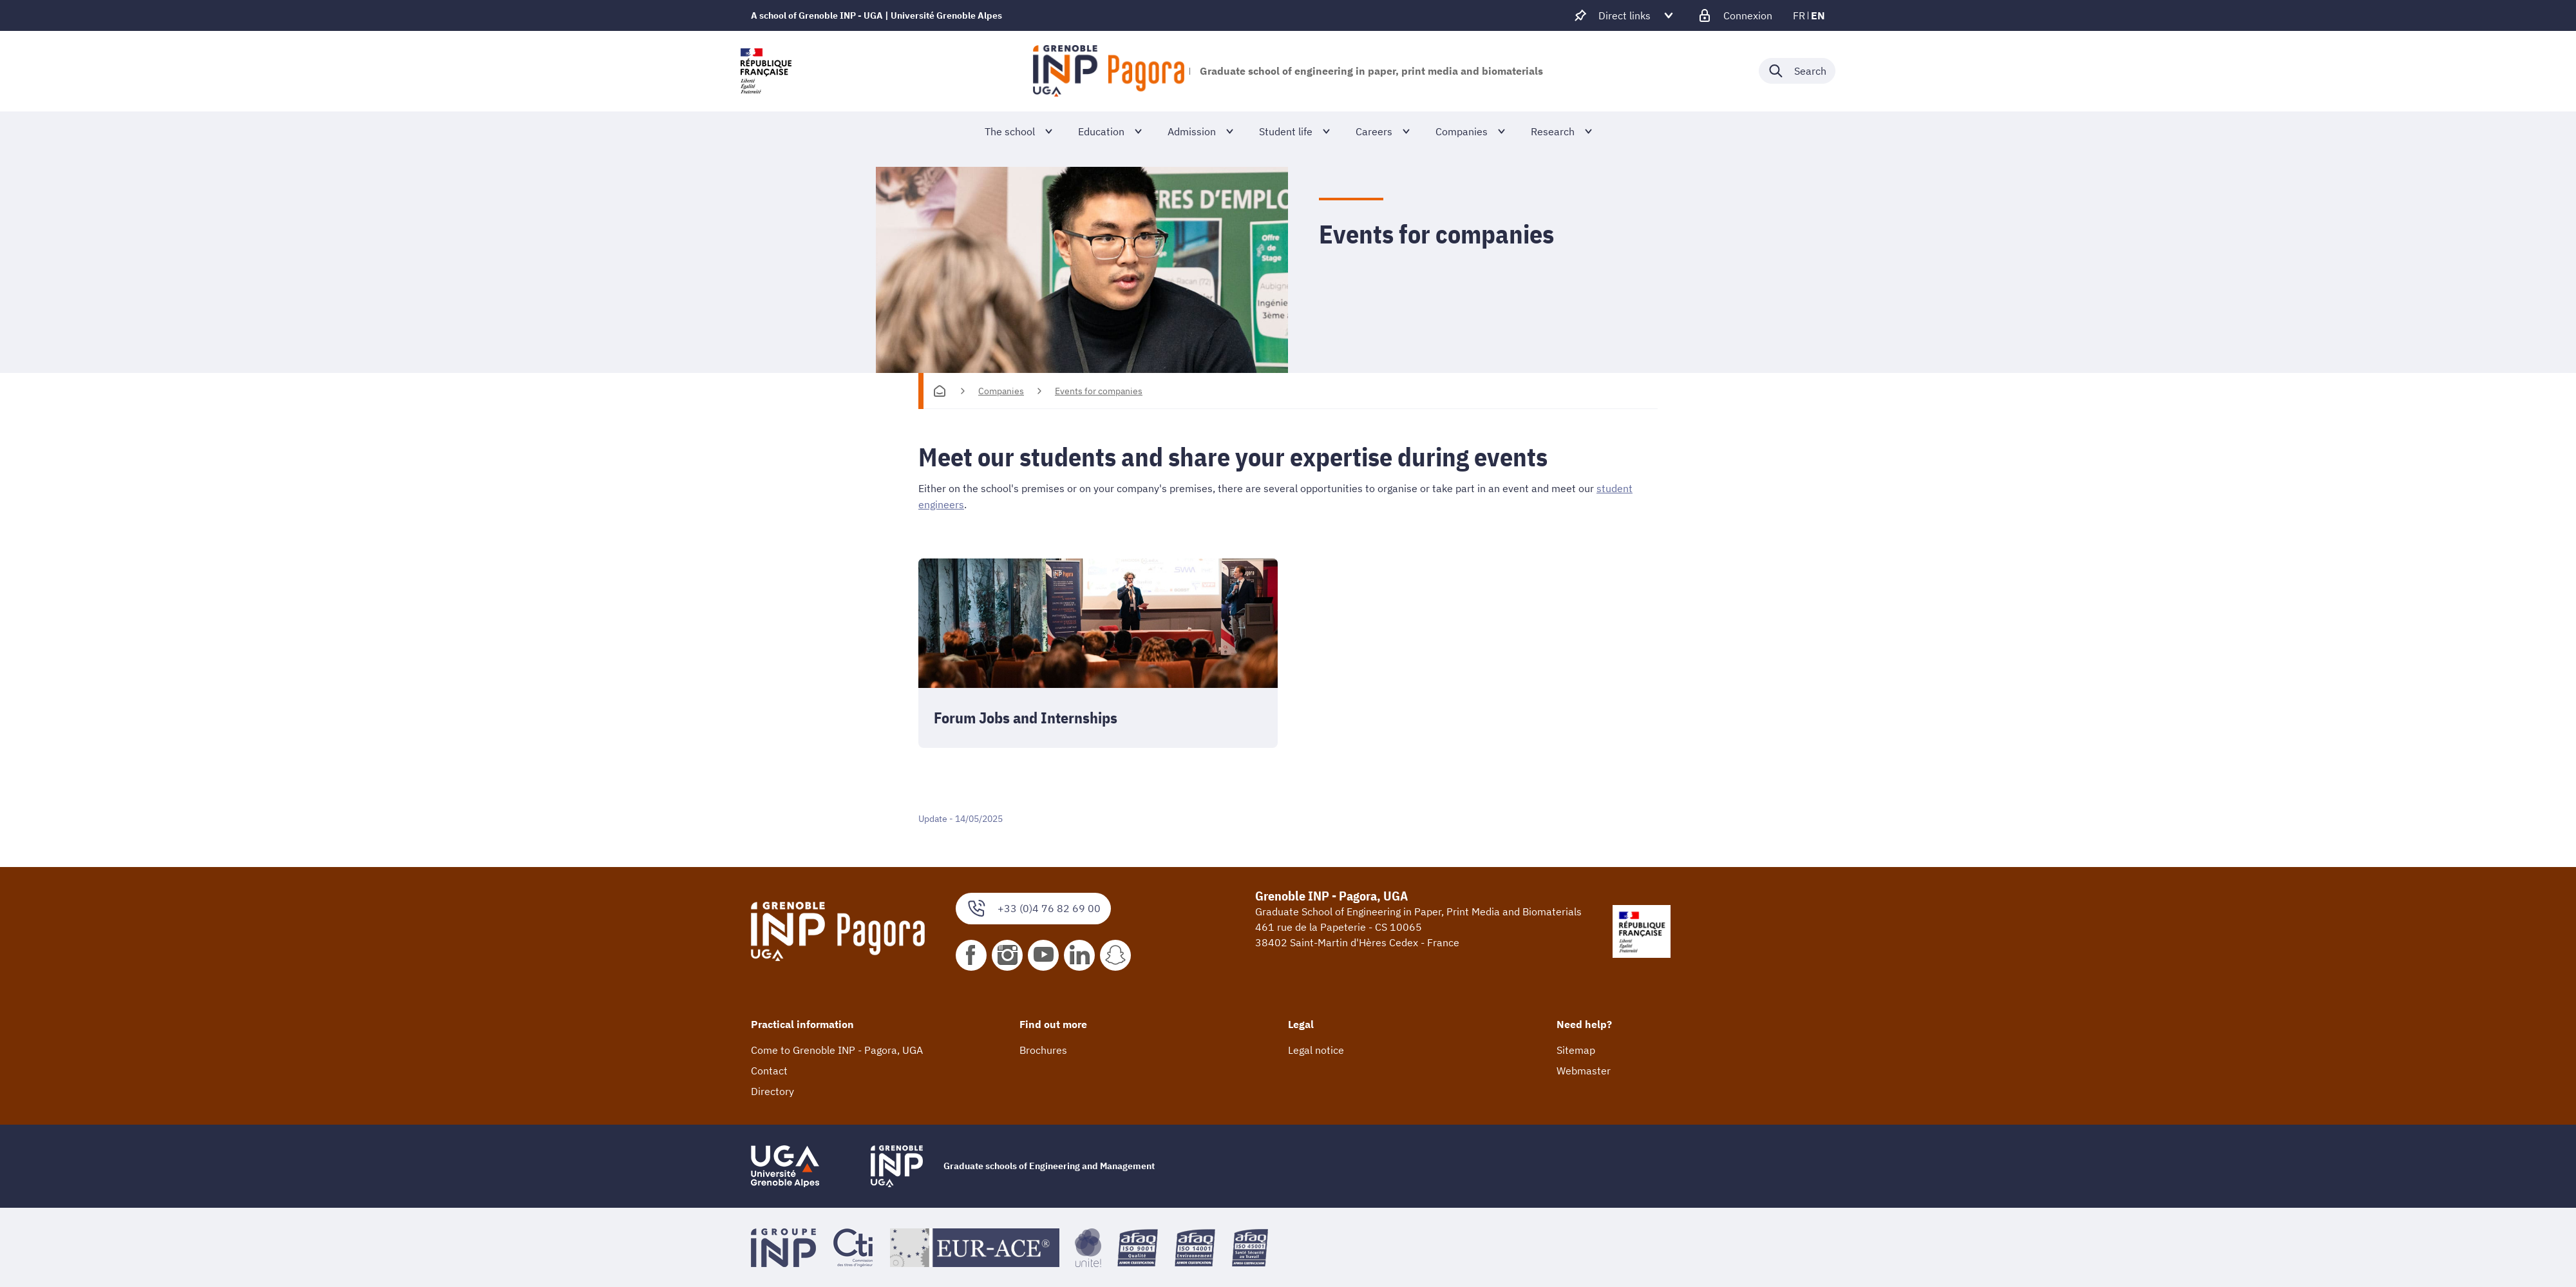 Image resolution: width=2576 pixels, height=1287 pixels. What do you see at coordinates (1799, 15) in the screenshot?
I see `fr [fr (change the language)]` at bounding box center [1799, 15].